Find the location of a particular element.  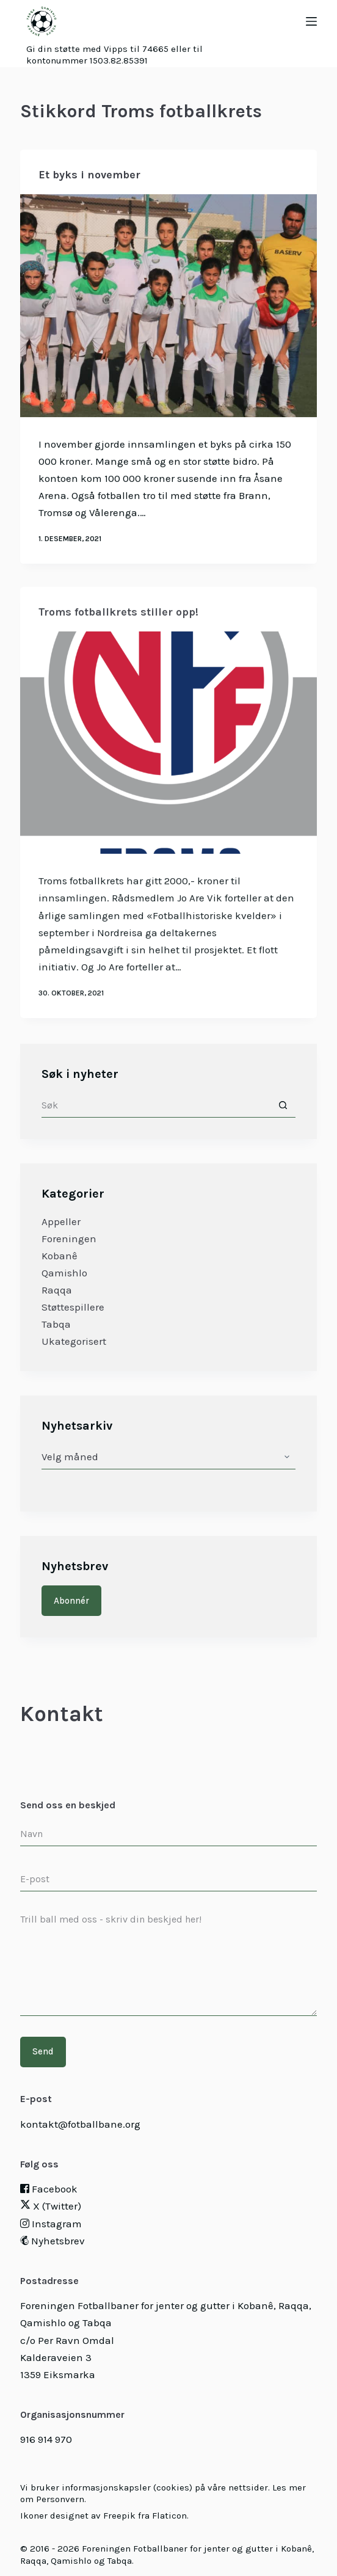

[Menu] is located at coordinates (311, 21).